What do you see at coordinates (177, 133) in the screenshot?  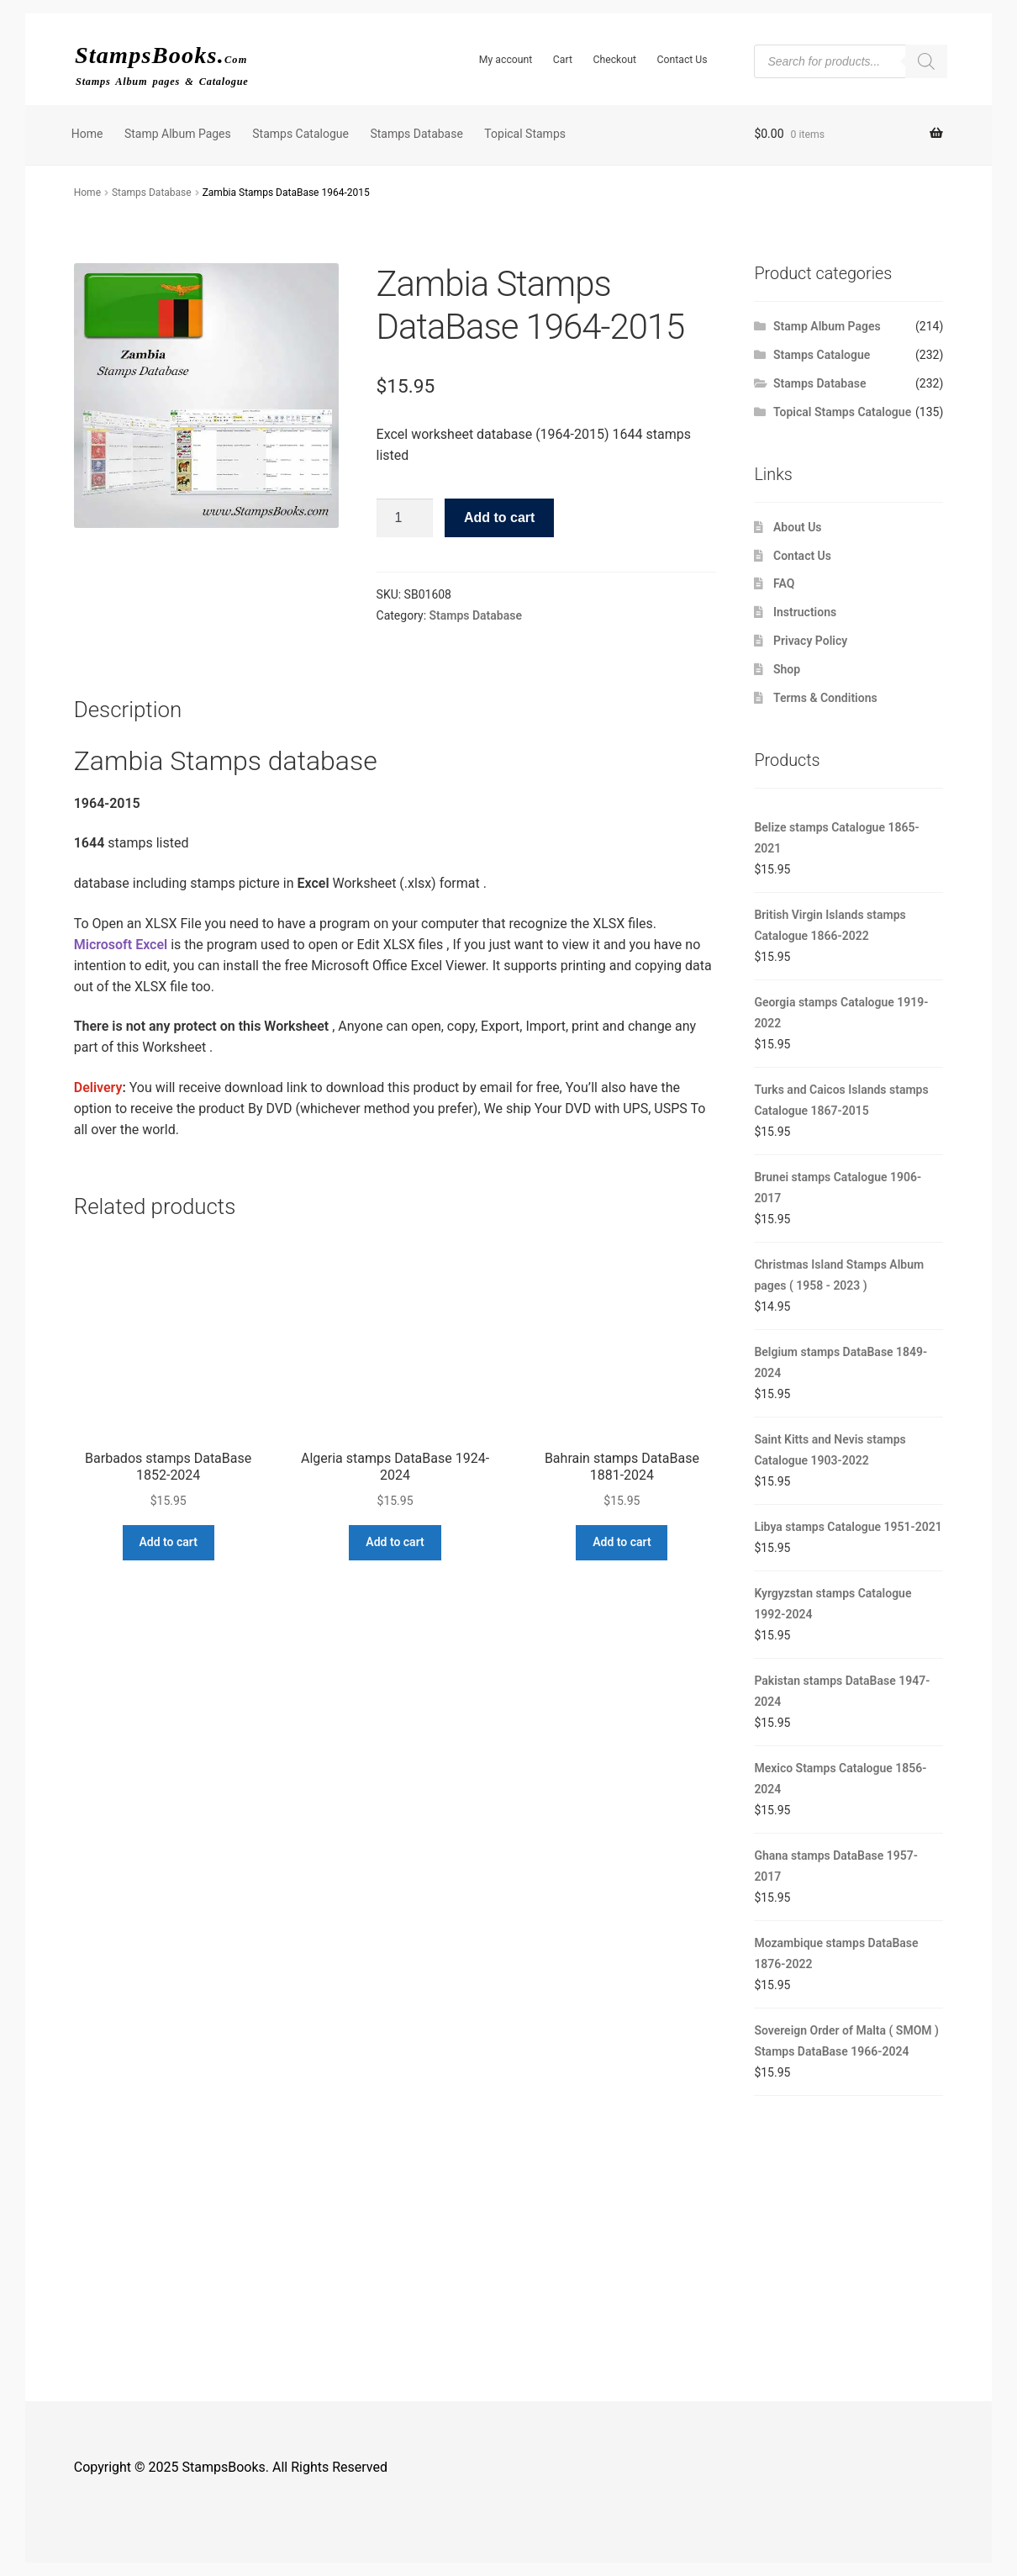 I see `Stamp Album Pages` at bounding box center [177, 133].